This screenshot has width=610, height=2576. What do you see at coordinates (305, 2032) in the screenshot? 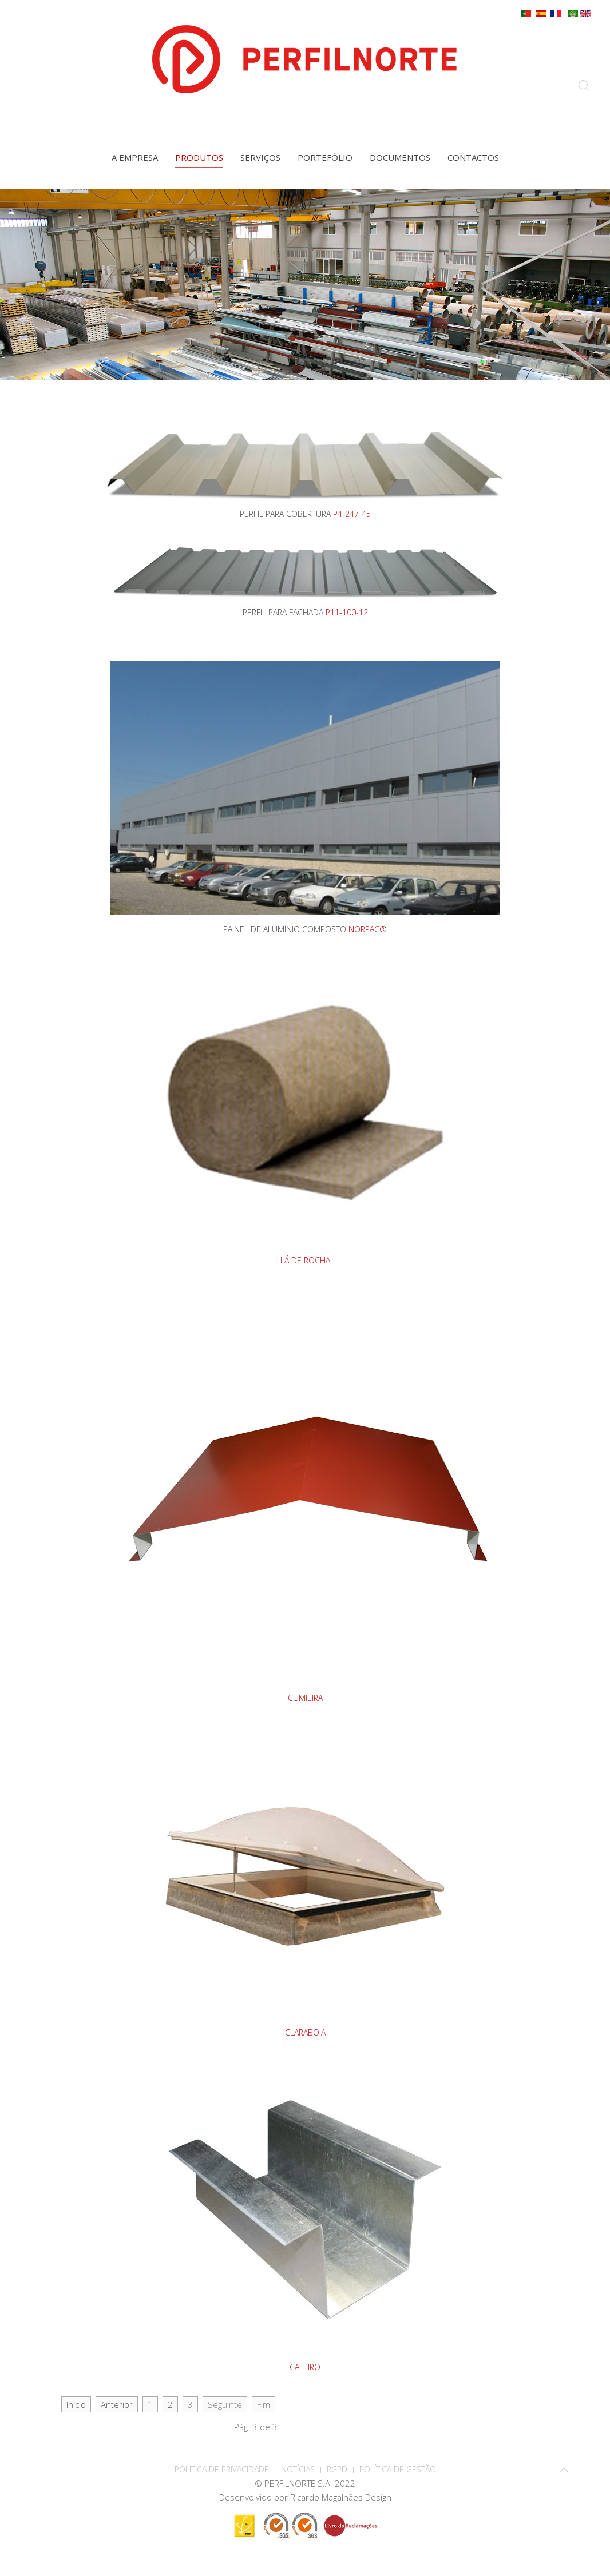
I see `CLARABOIA` at bounding box center [305, 2032].